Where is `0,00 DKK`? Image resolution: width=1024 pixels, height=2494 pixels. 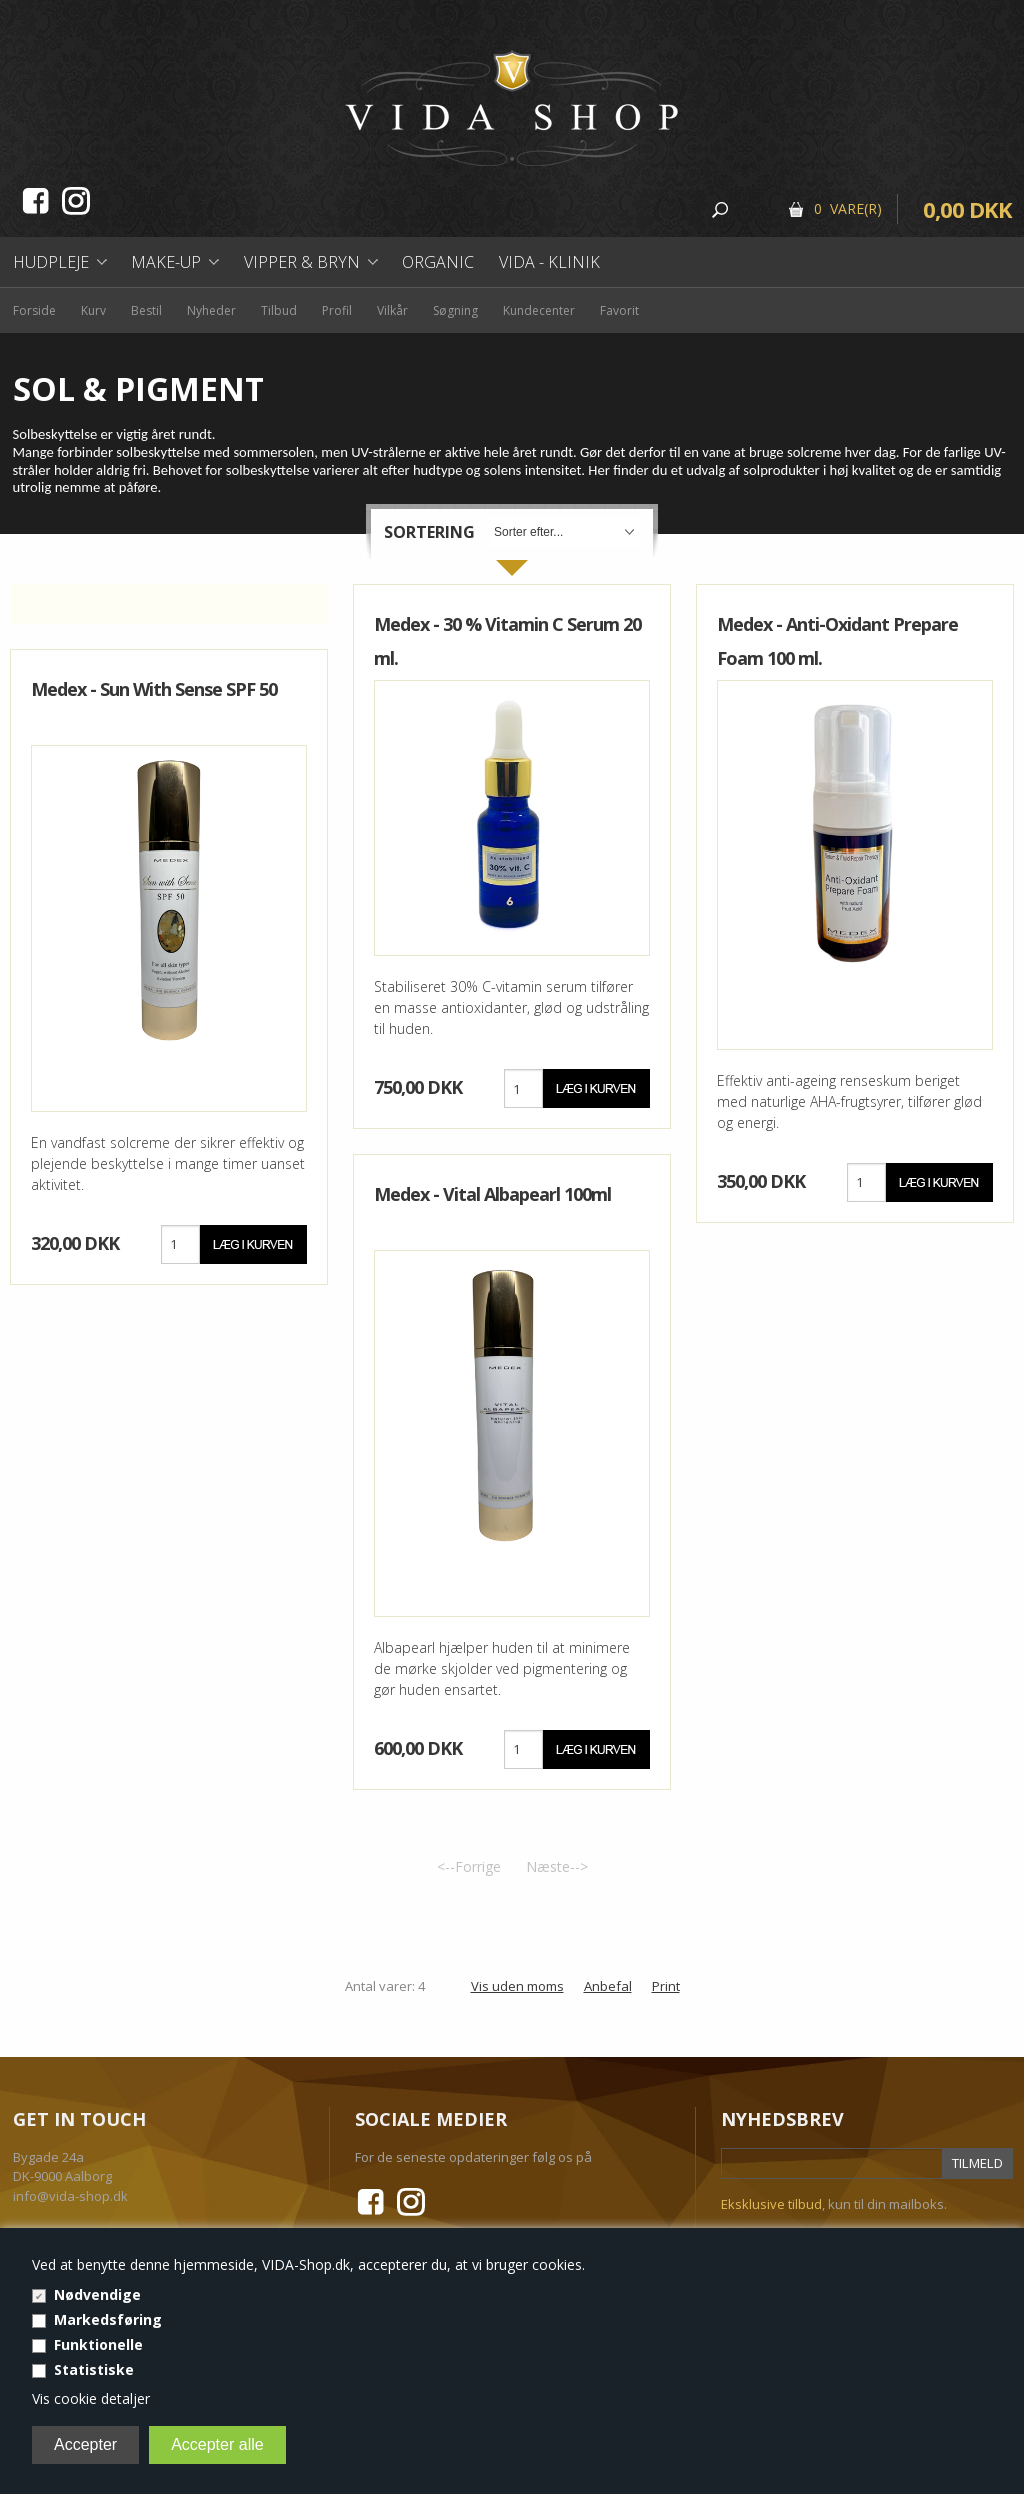 0,00 DKK is located at coordinates (967, 209).